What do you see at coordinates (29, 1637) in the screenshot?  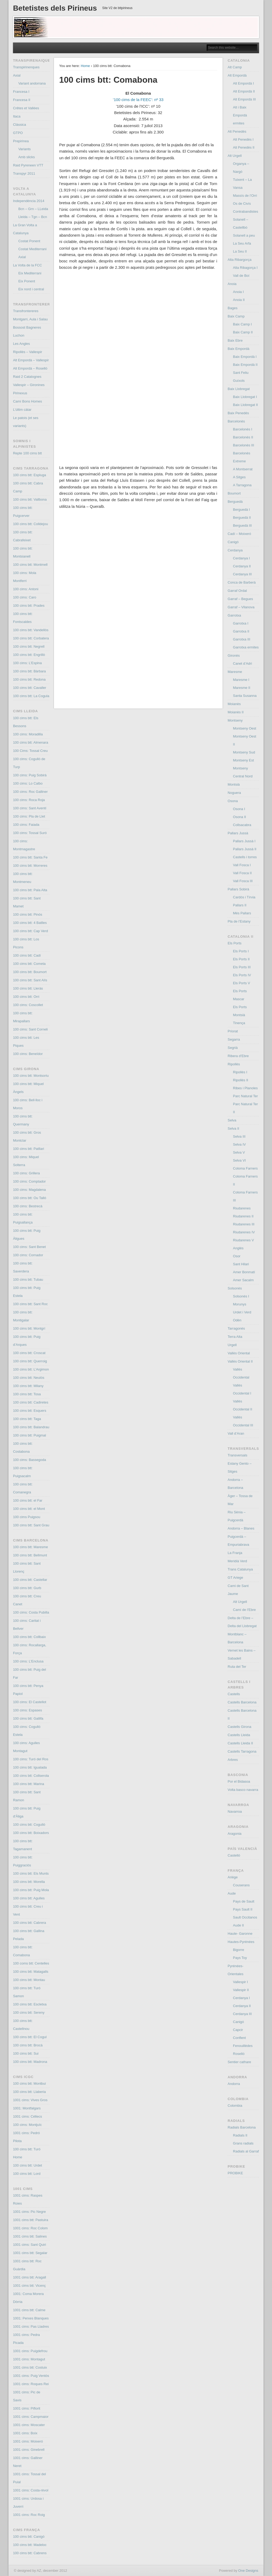 I see `100 cims btt: Collbaix` at bounding box center [29, 1637].